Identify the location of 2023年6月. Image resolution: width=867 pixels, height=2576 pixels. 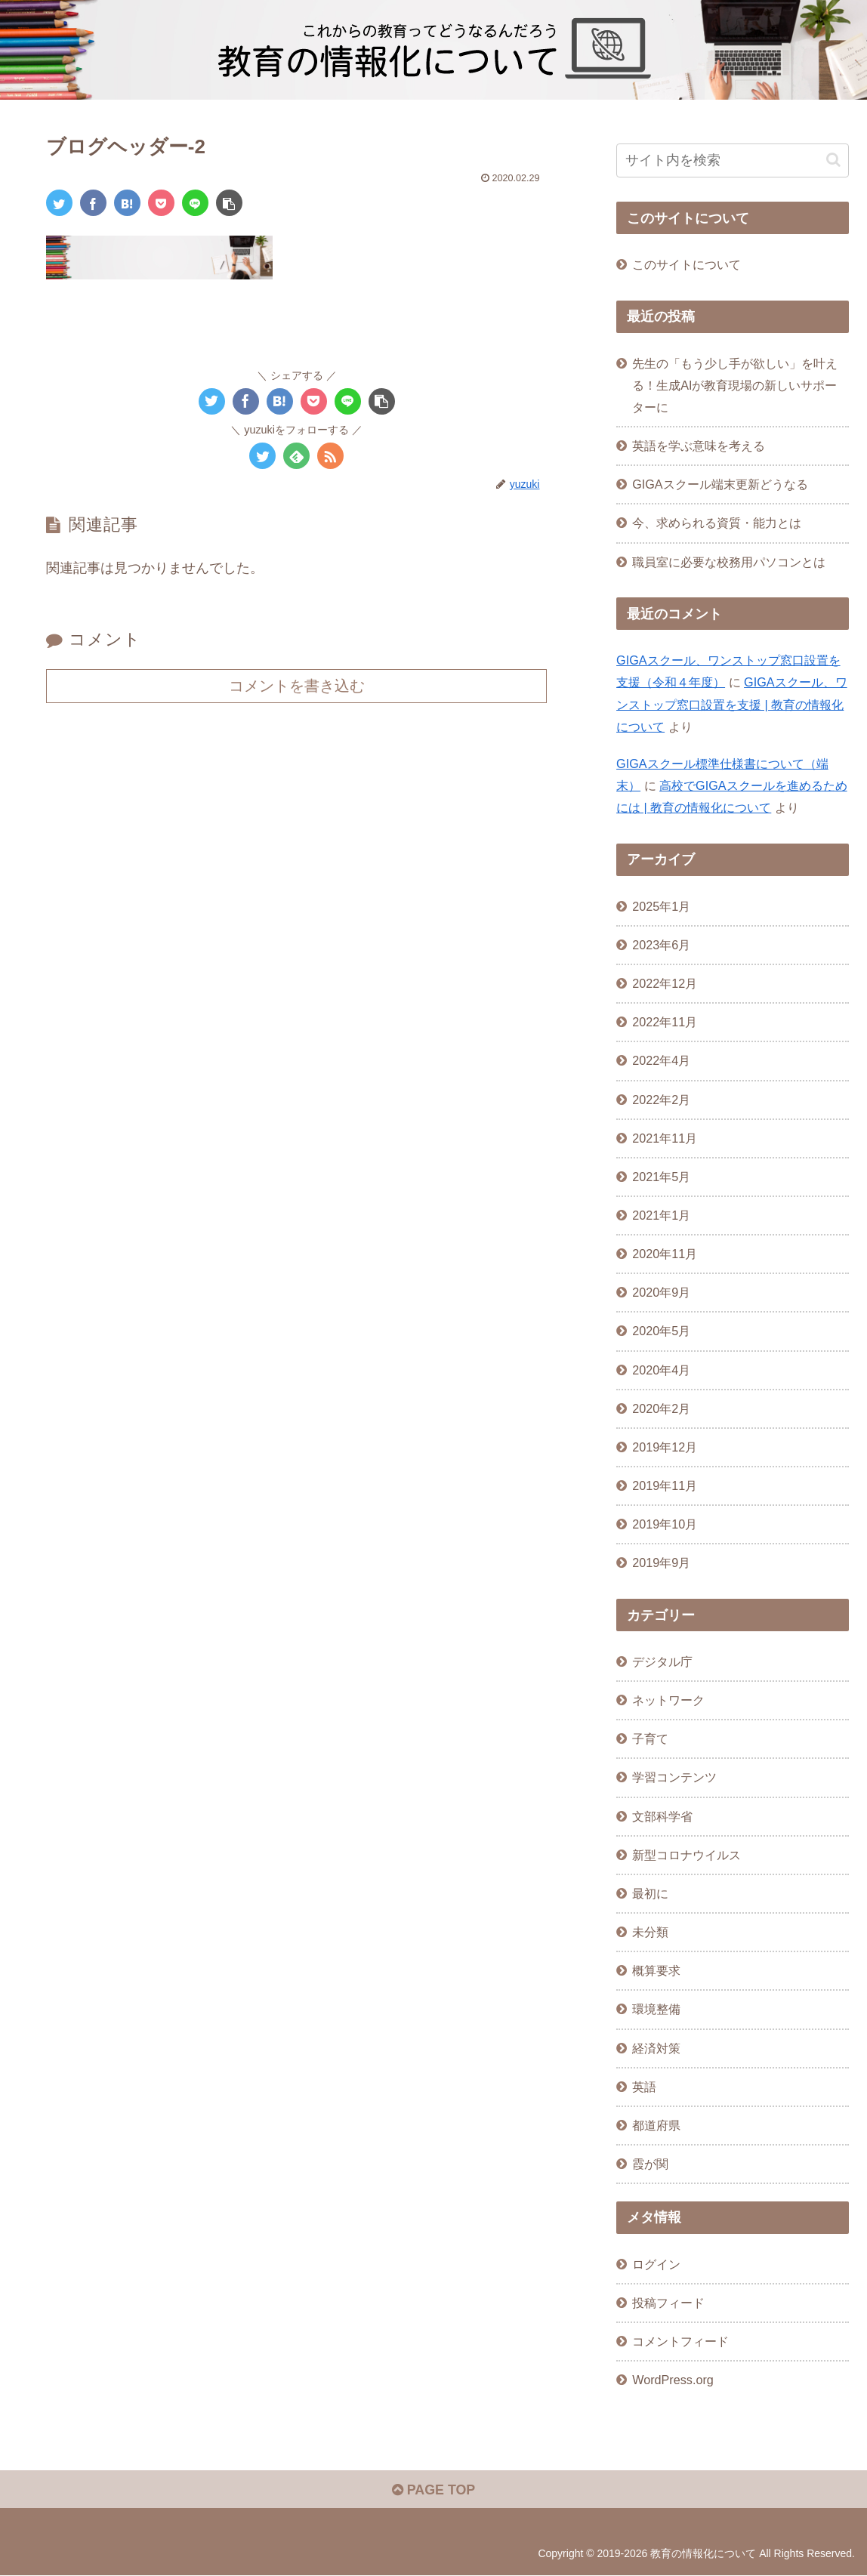
(661, 945).